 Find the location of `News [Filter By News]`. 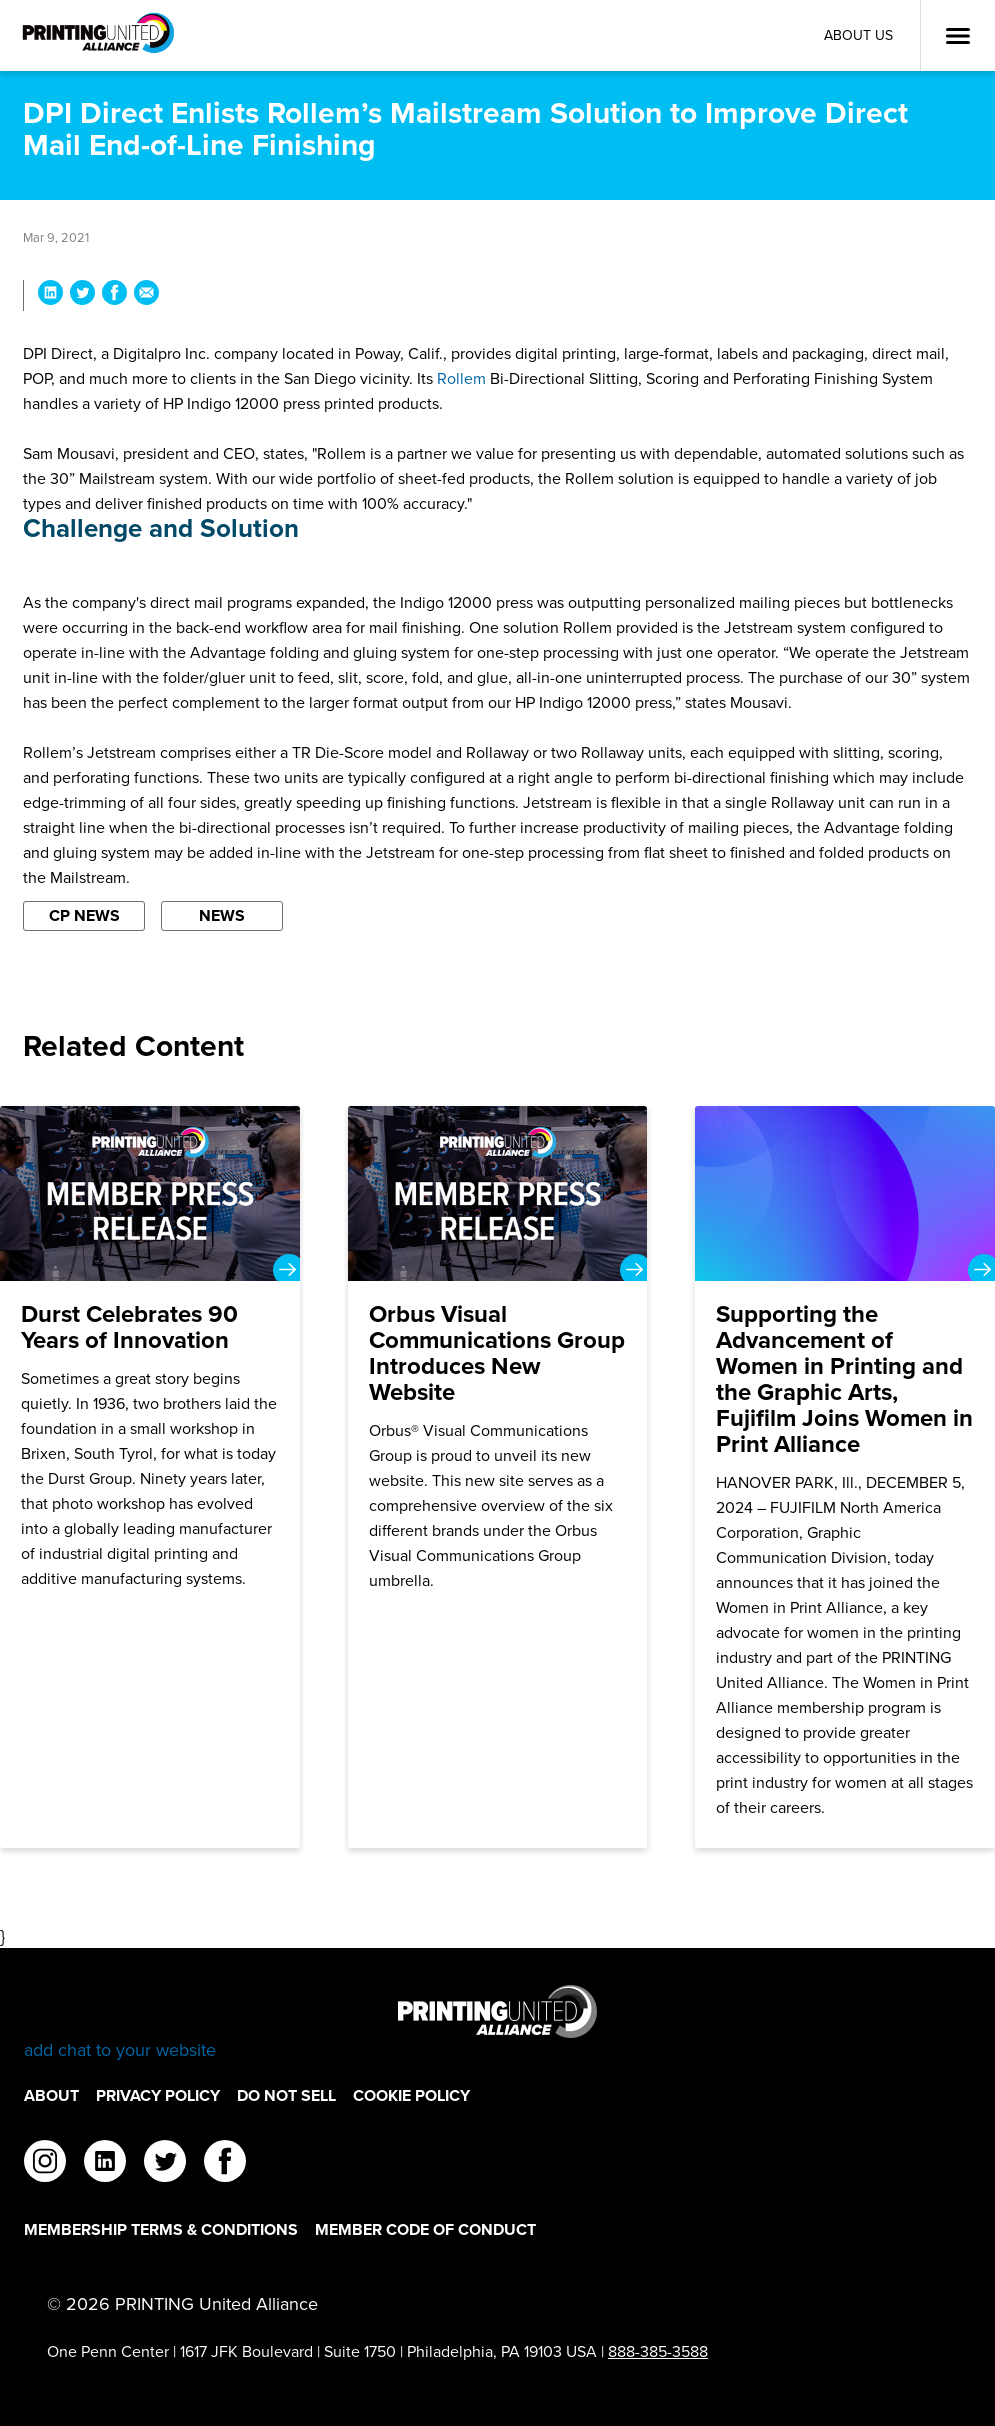

News [Filter By News] is located at coordinates (222, 915).